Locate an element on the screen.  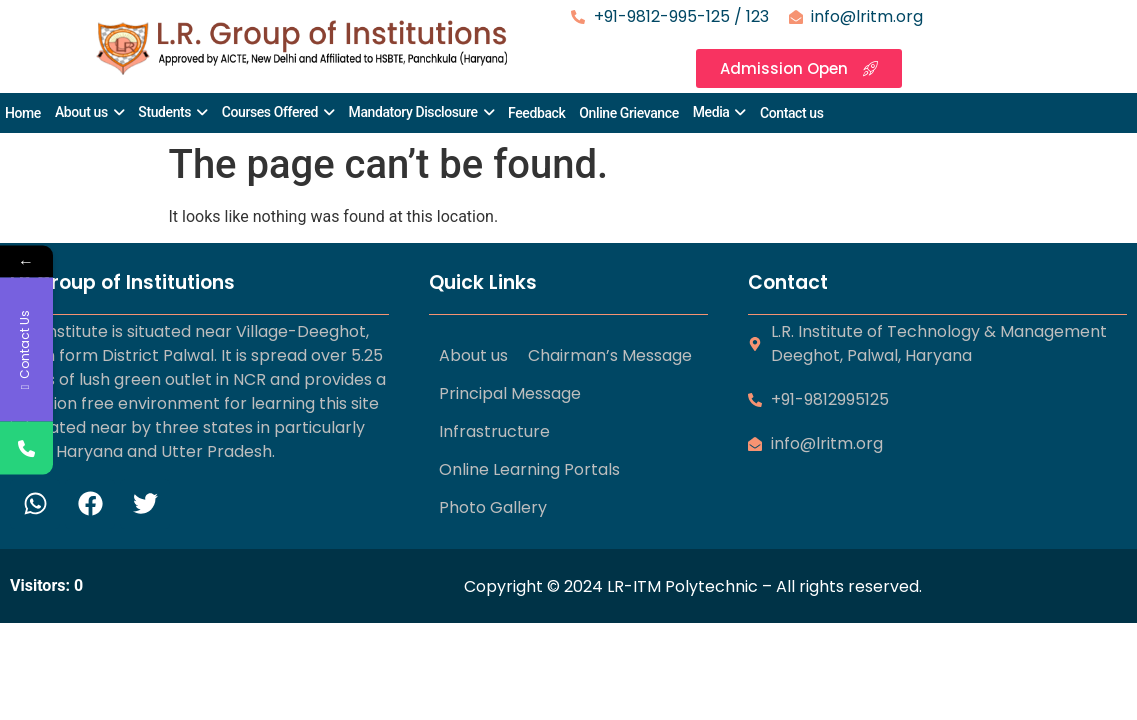
Home is located at coordinates (23, 113).